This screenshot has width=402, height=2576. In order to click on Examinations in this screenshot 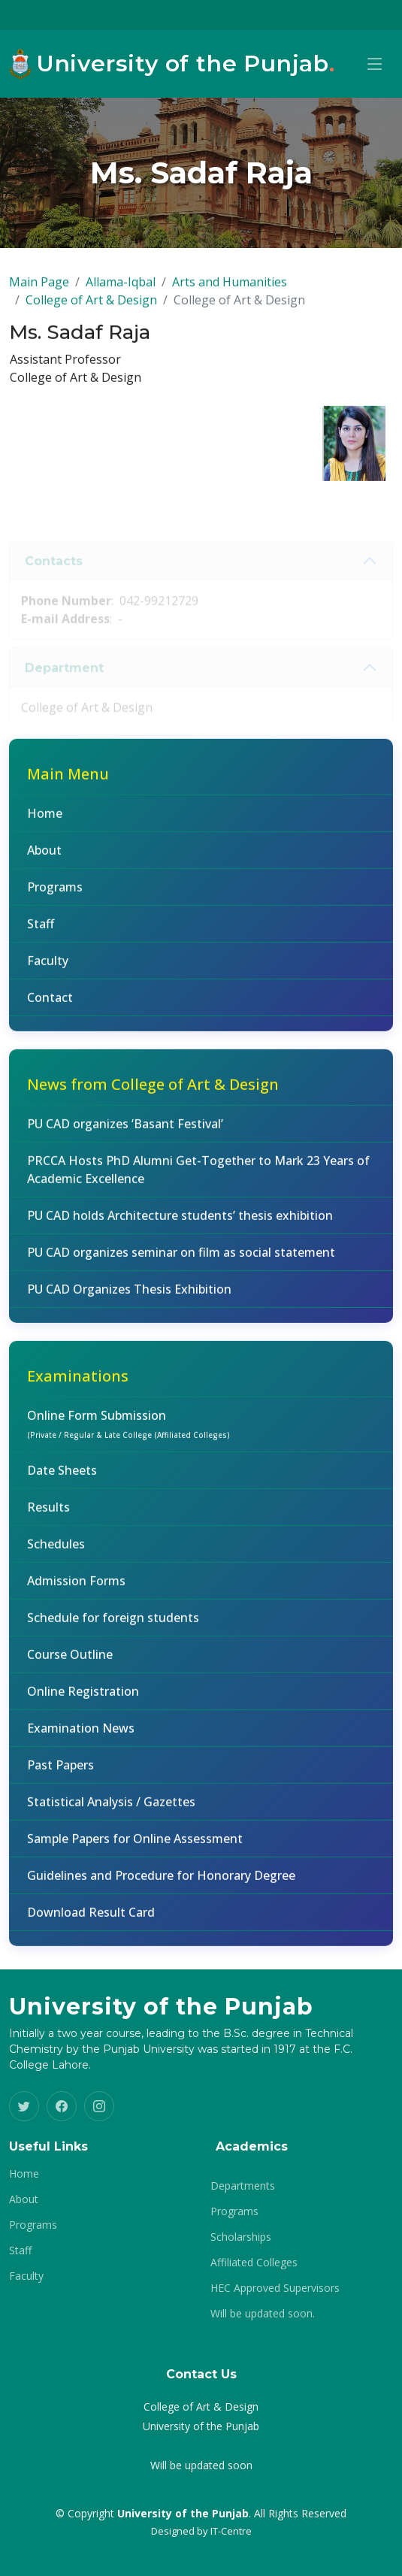, I will do `click(77, 1383)`.